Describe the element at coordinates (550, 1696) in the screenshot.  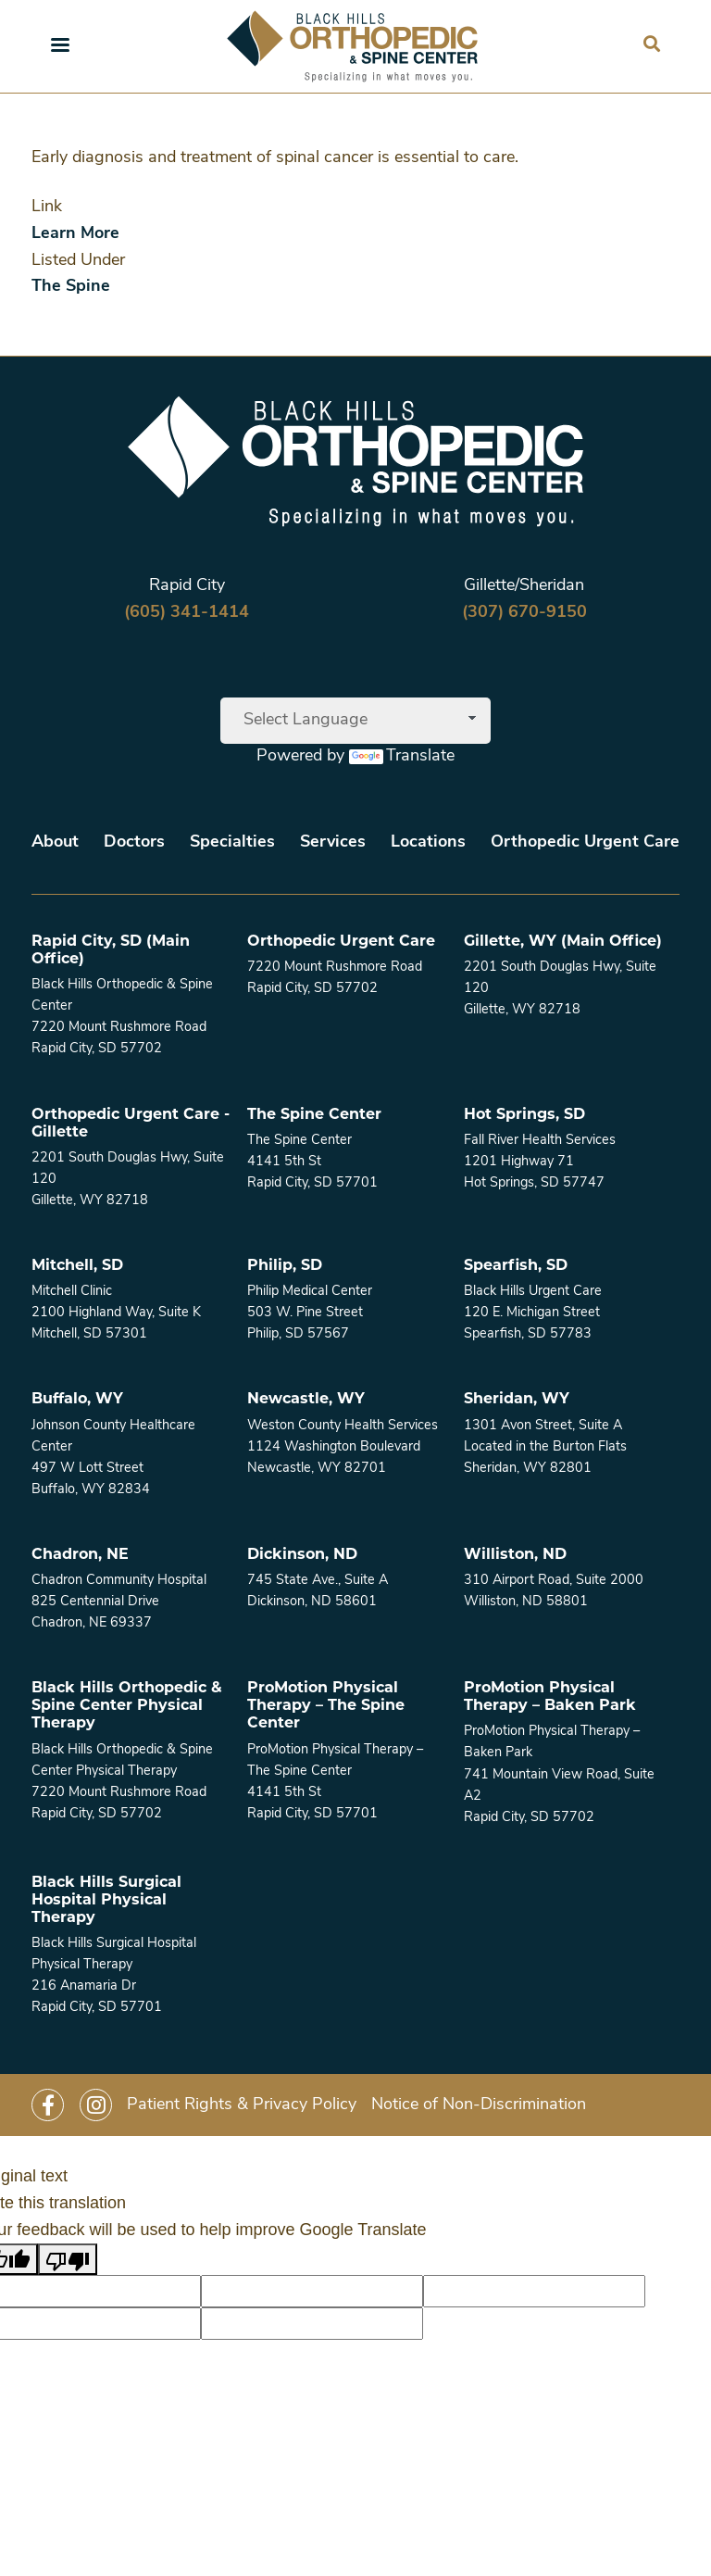
I see `ProMotion Physical Therapy – Baken Park` at that location.